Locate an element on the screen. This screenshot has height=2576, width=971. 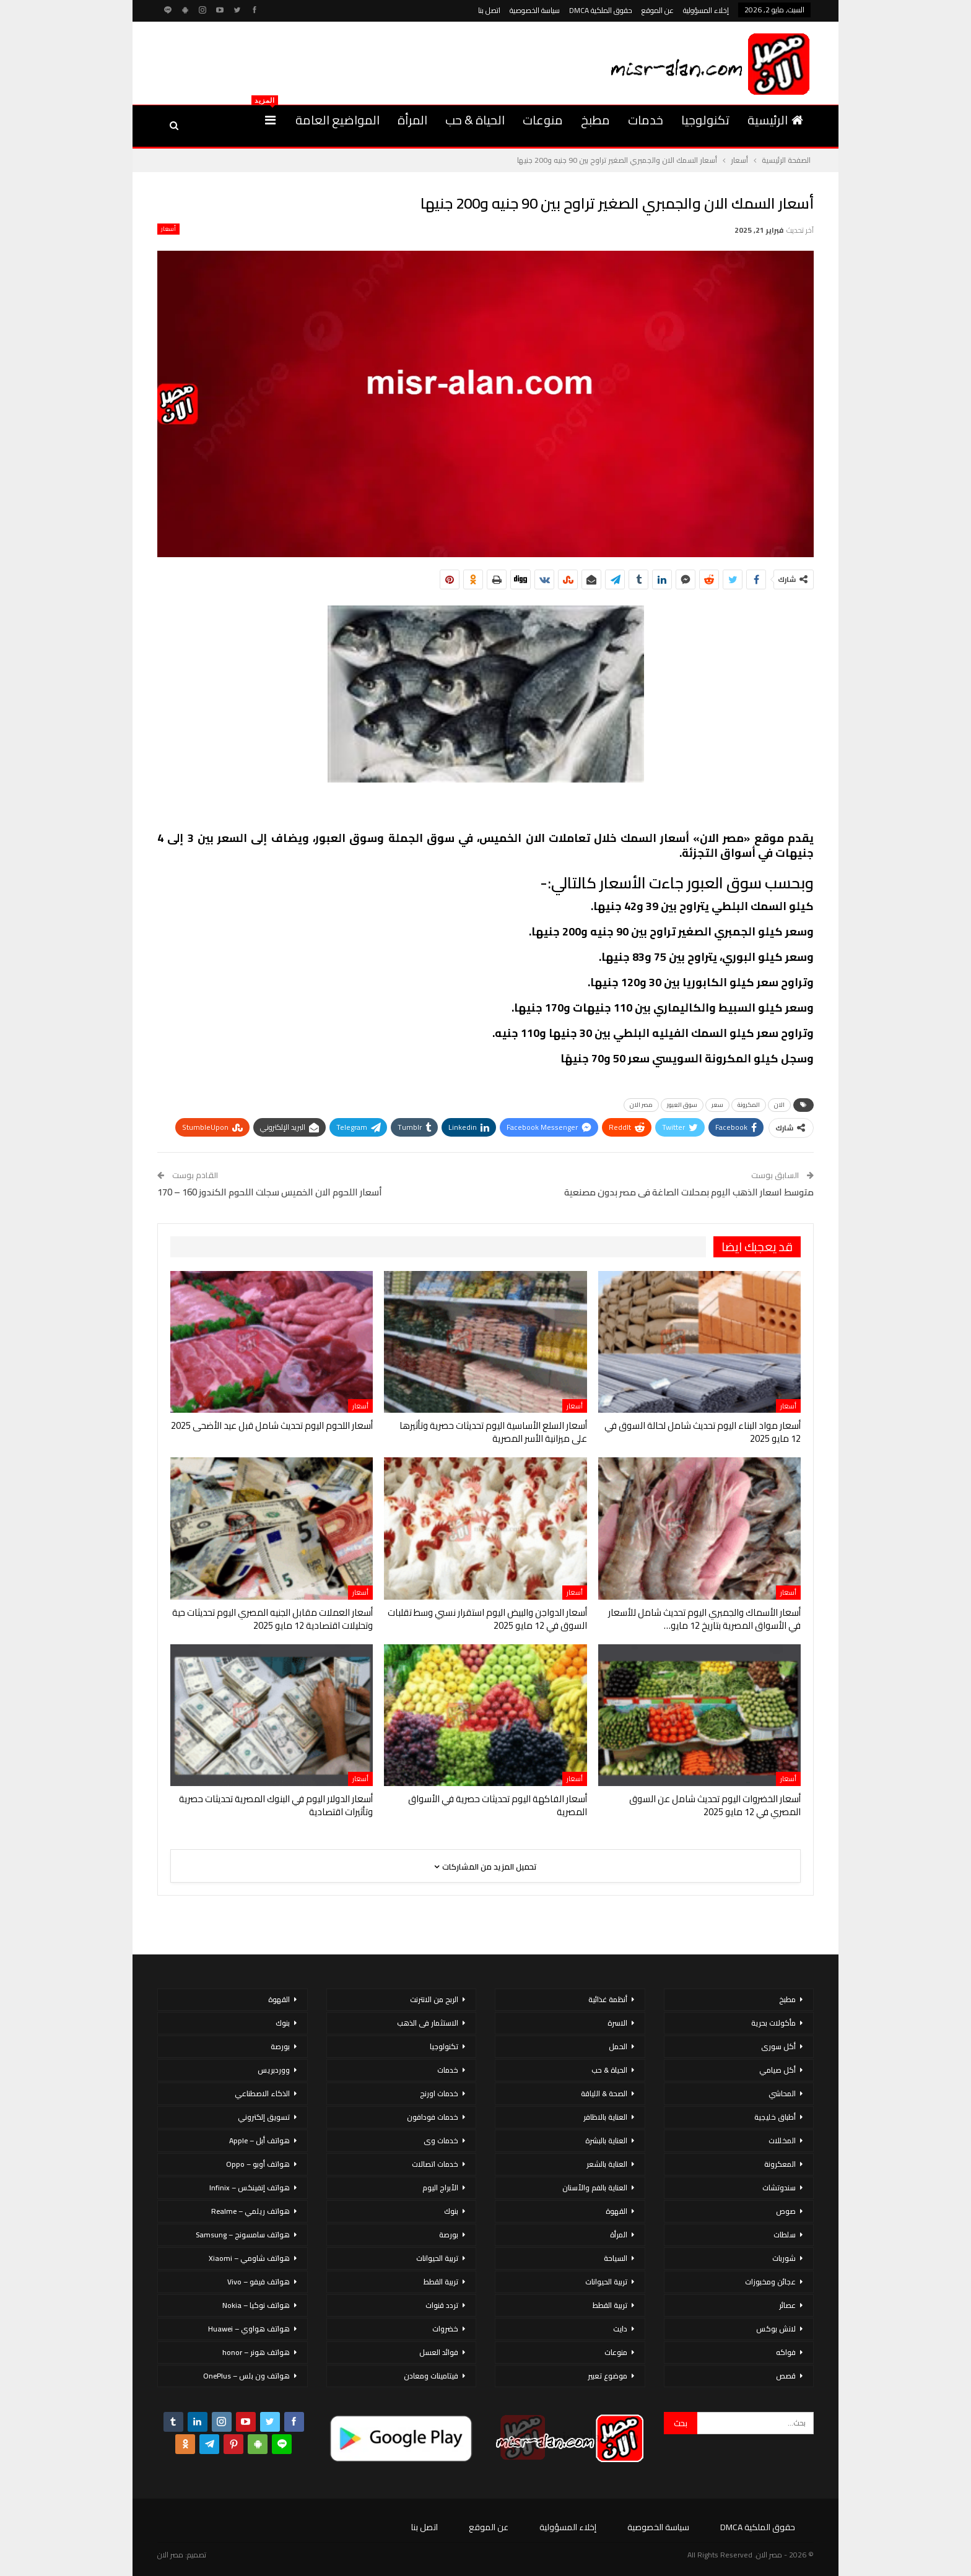
سندوتشات is located at coordinates (779, 2187).